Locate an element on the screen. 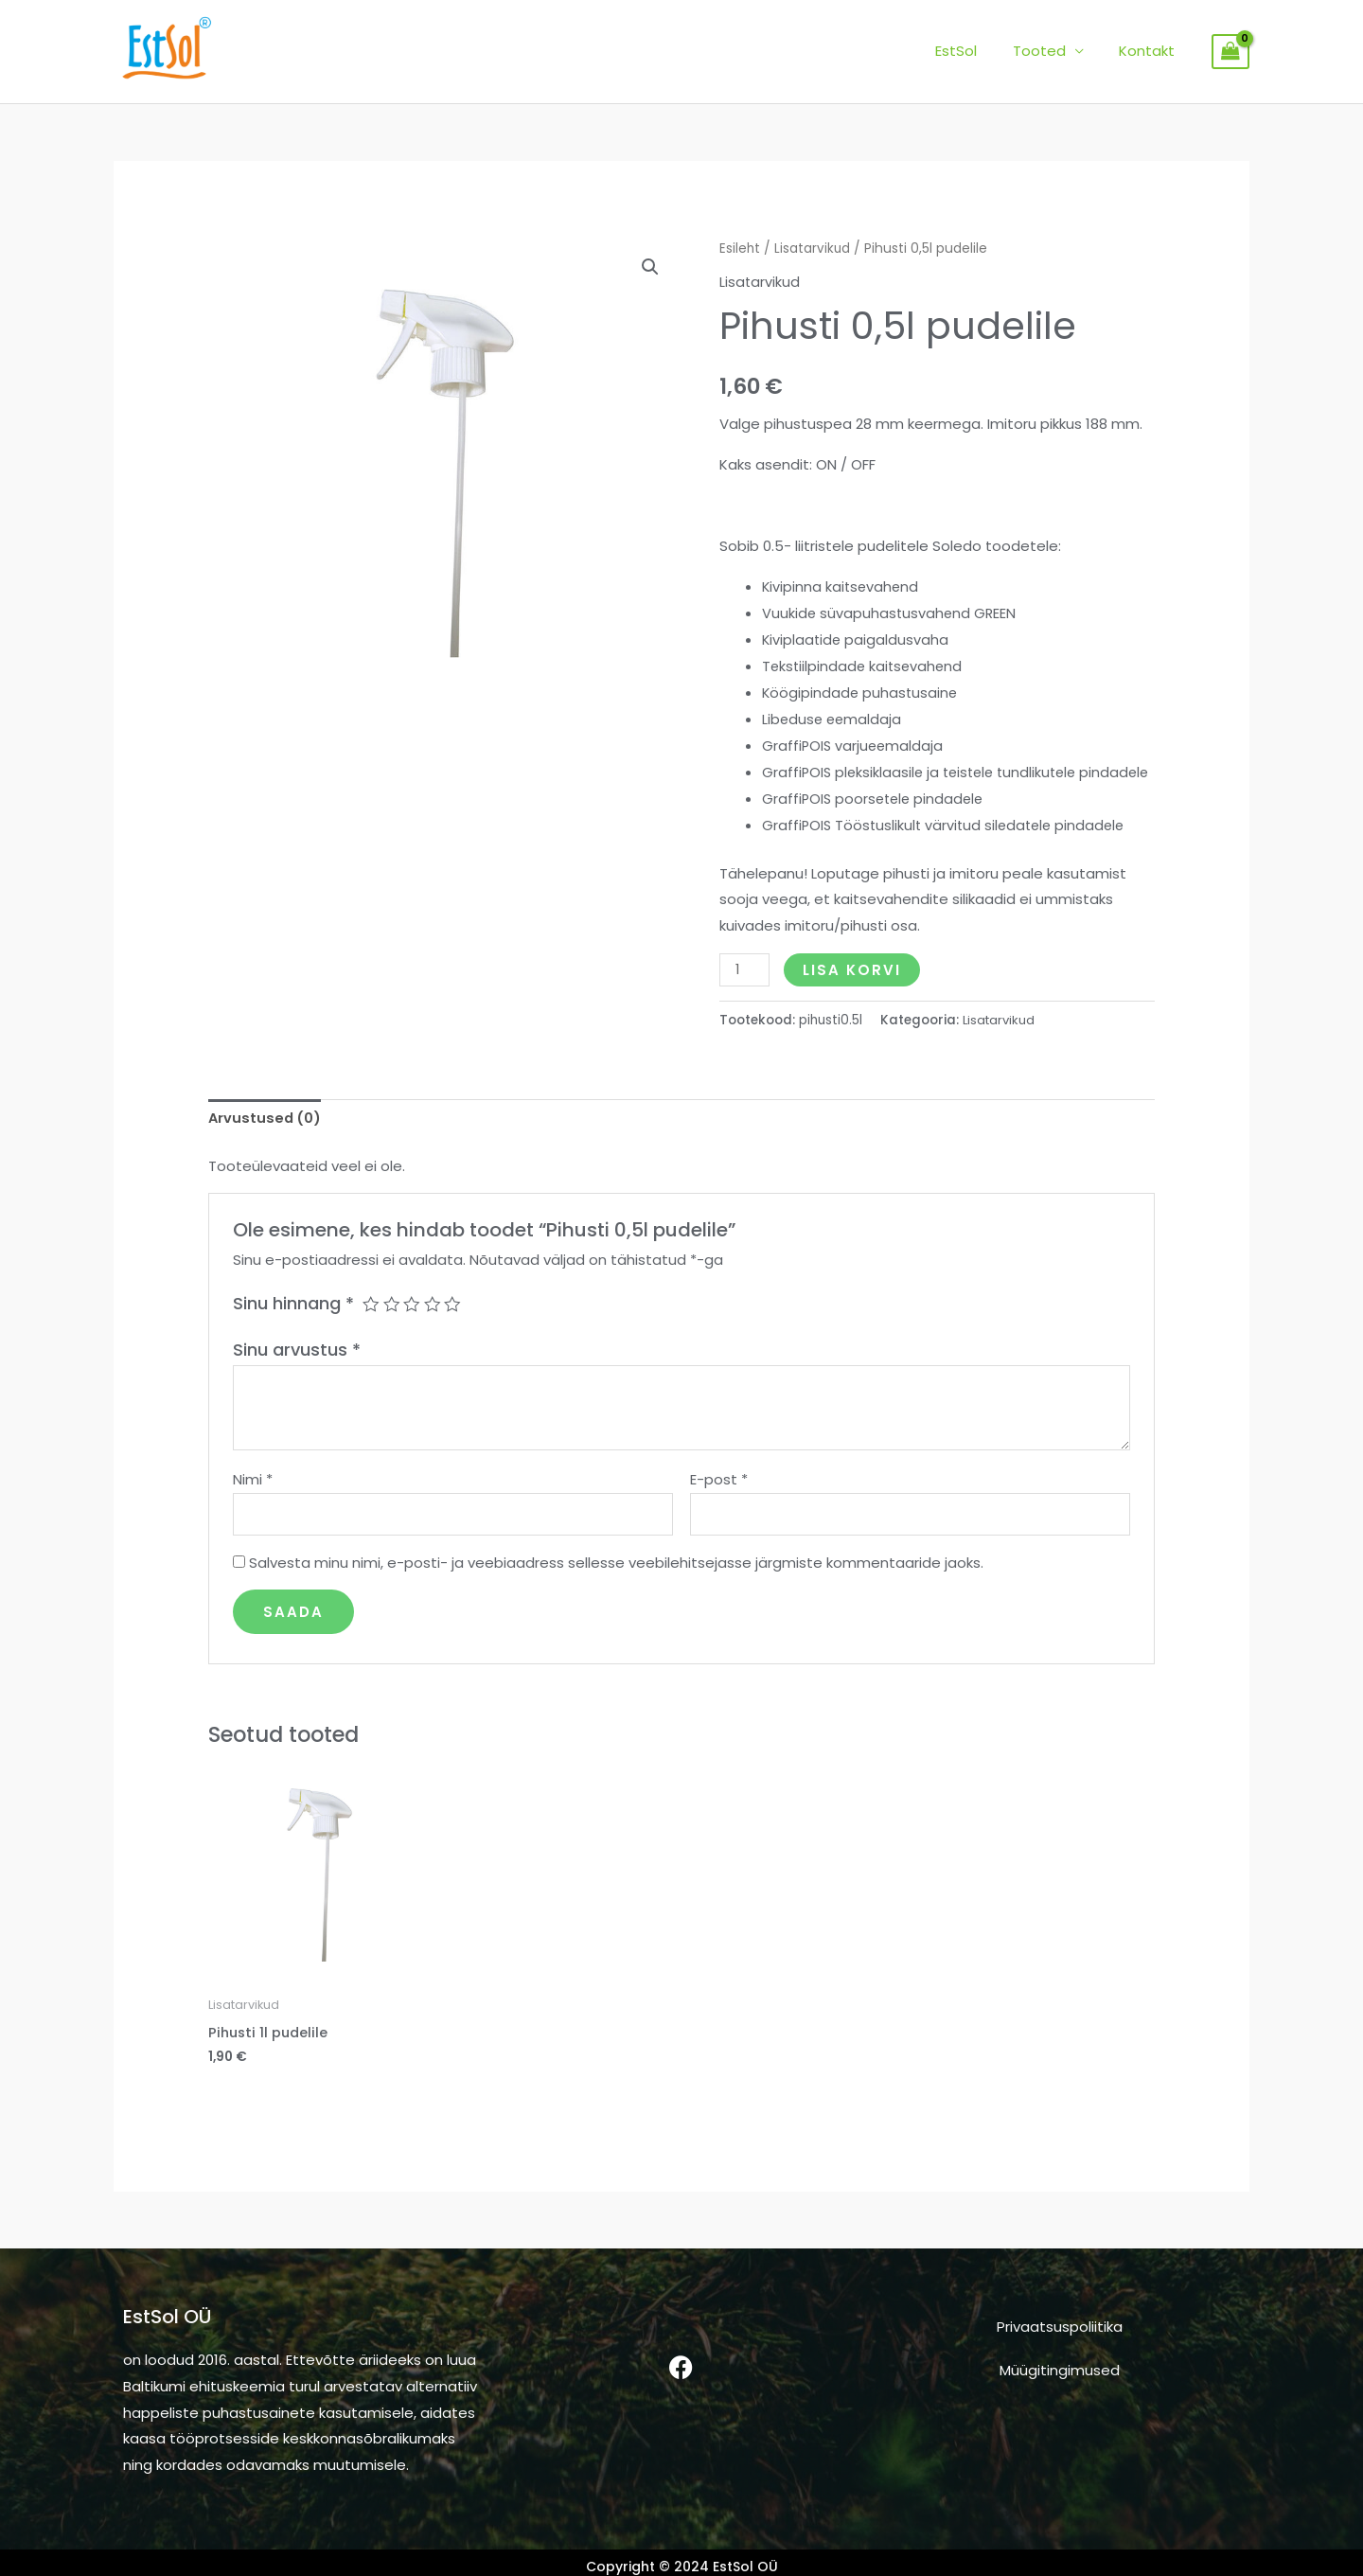 The height and width of the screenshot is (2576, 1363). GraffiPOIS poorsetele pindadele is located at coordinates (876, 823).